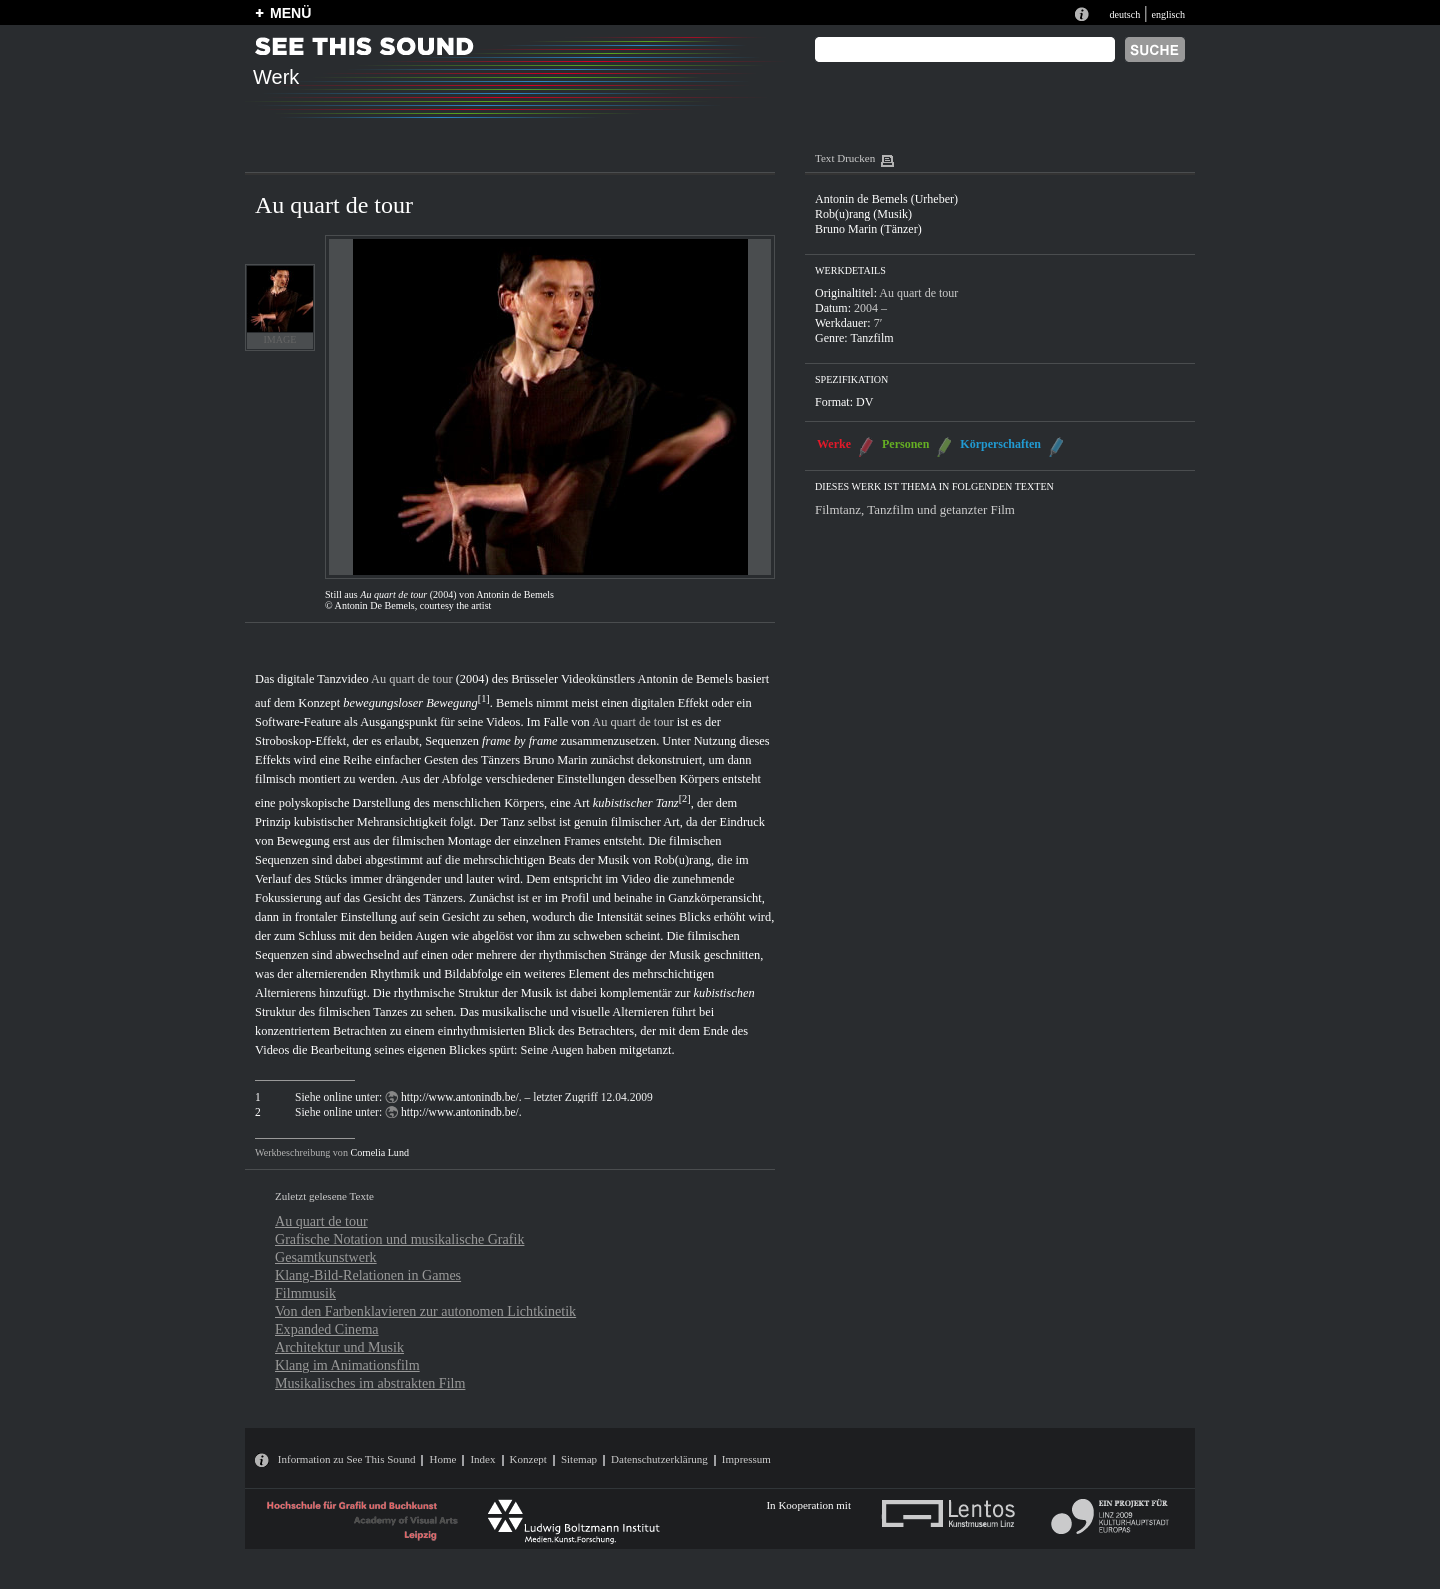 This screenshot has height=1589, width=1440. I want to click on Gesamtkunstwerk, so click(326, 1257).